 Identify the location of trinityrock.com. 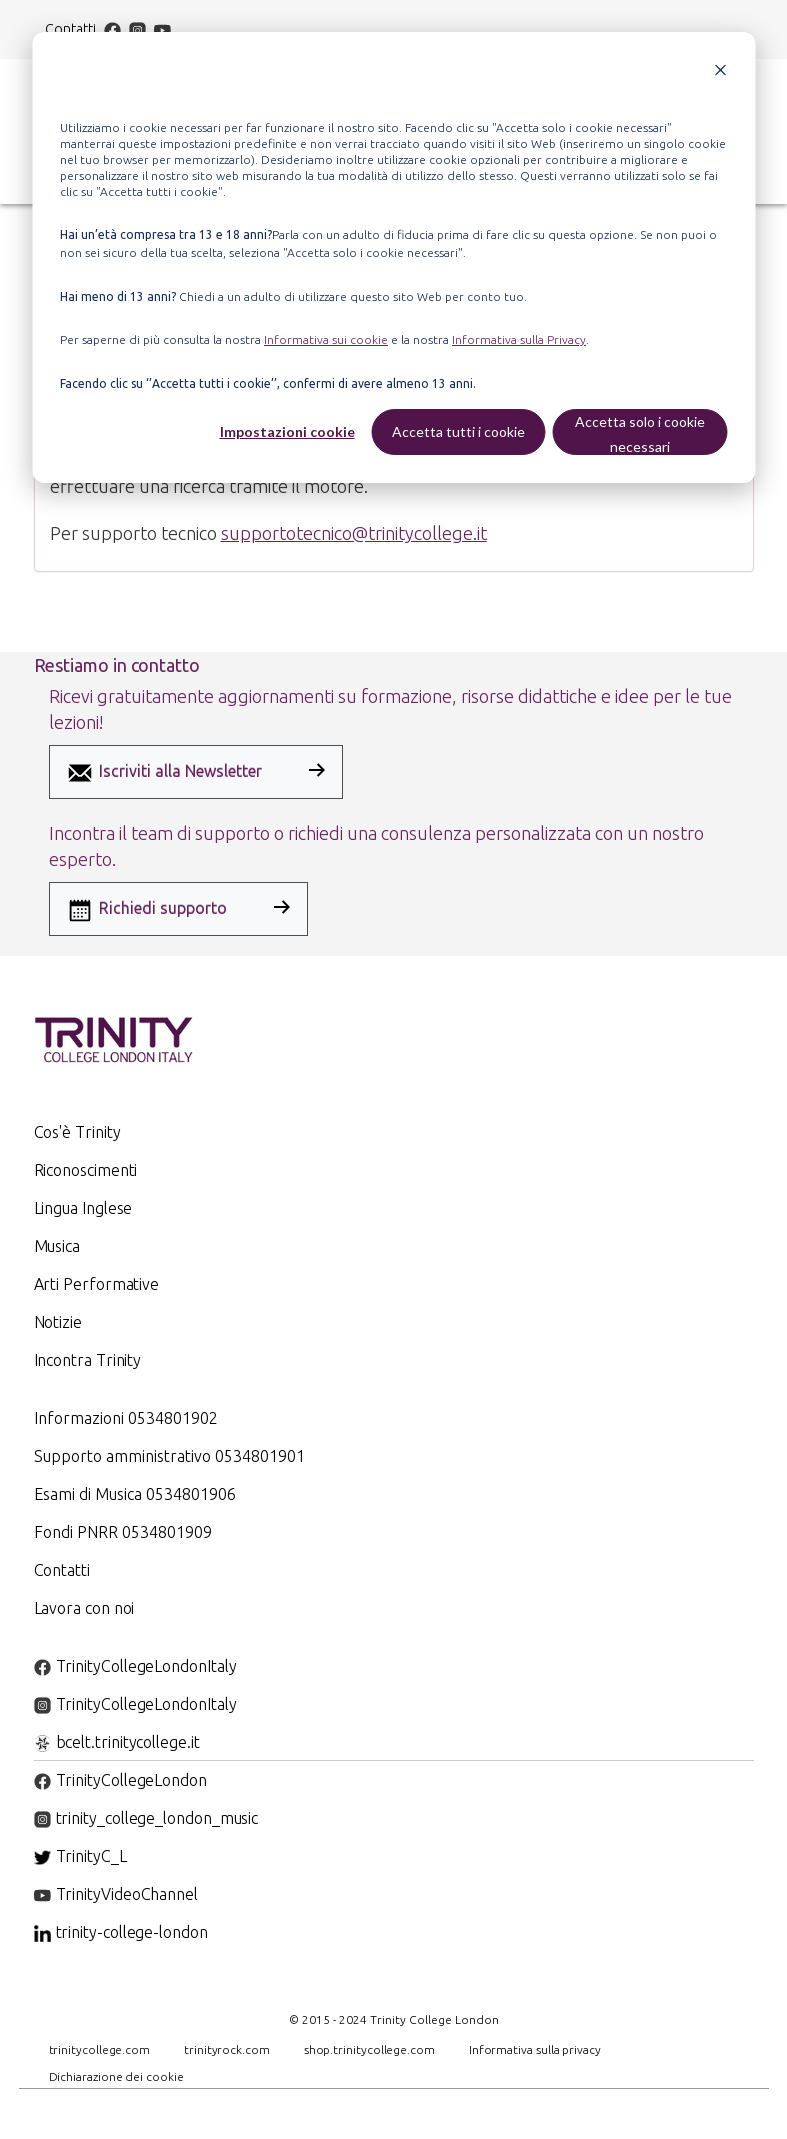
(227, 2049).